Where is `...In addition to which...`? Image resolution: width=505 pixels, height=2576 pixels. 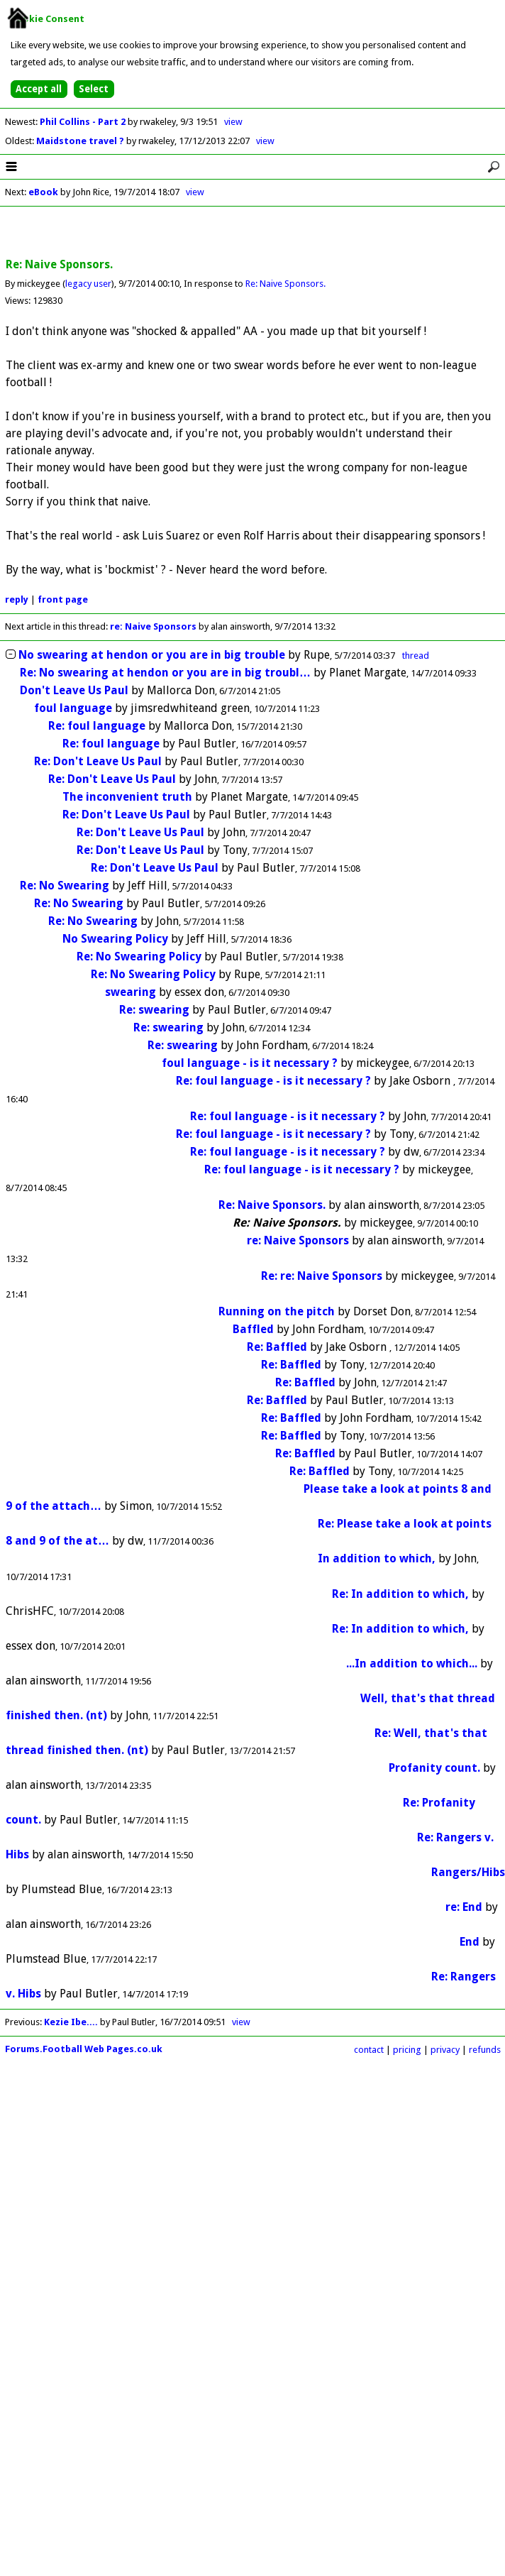
...In addition to which... is located at coordinates (411, 1663).